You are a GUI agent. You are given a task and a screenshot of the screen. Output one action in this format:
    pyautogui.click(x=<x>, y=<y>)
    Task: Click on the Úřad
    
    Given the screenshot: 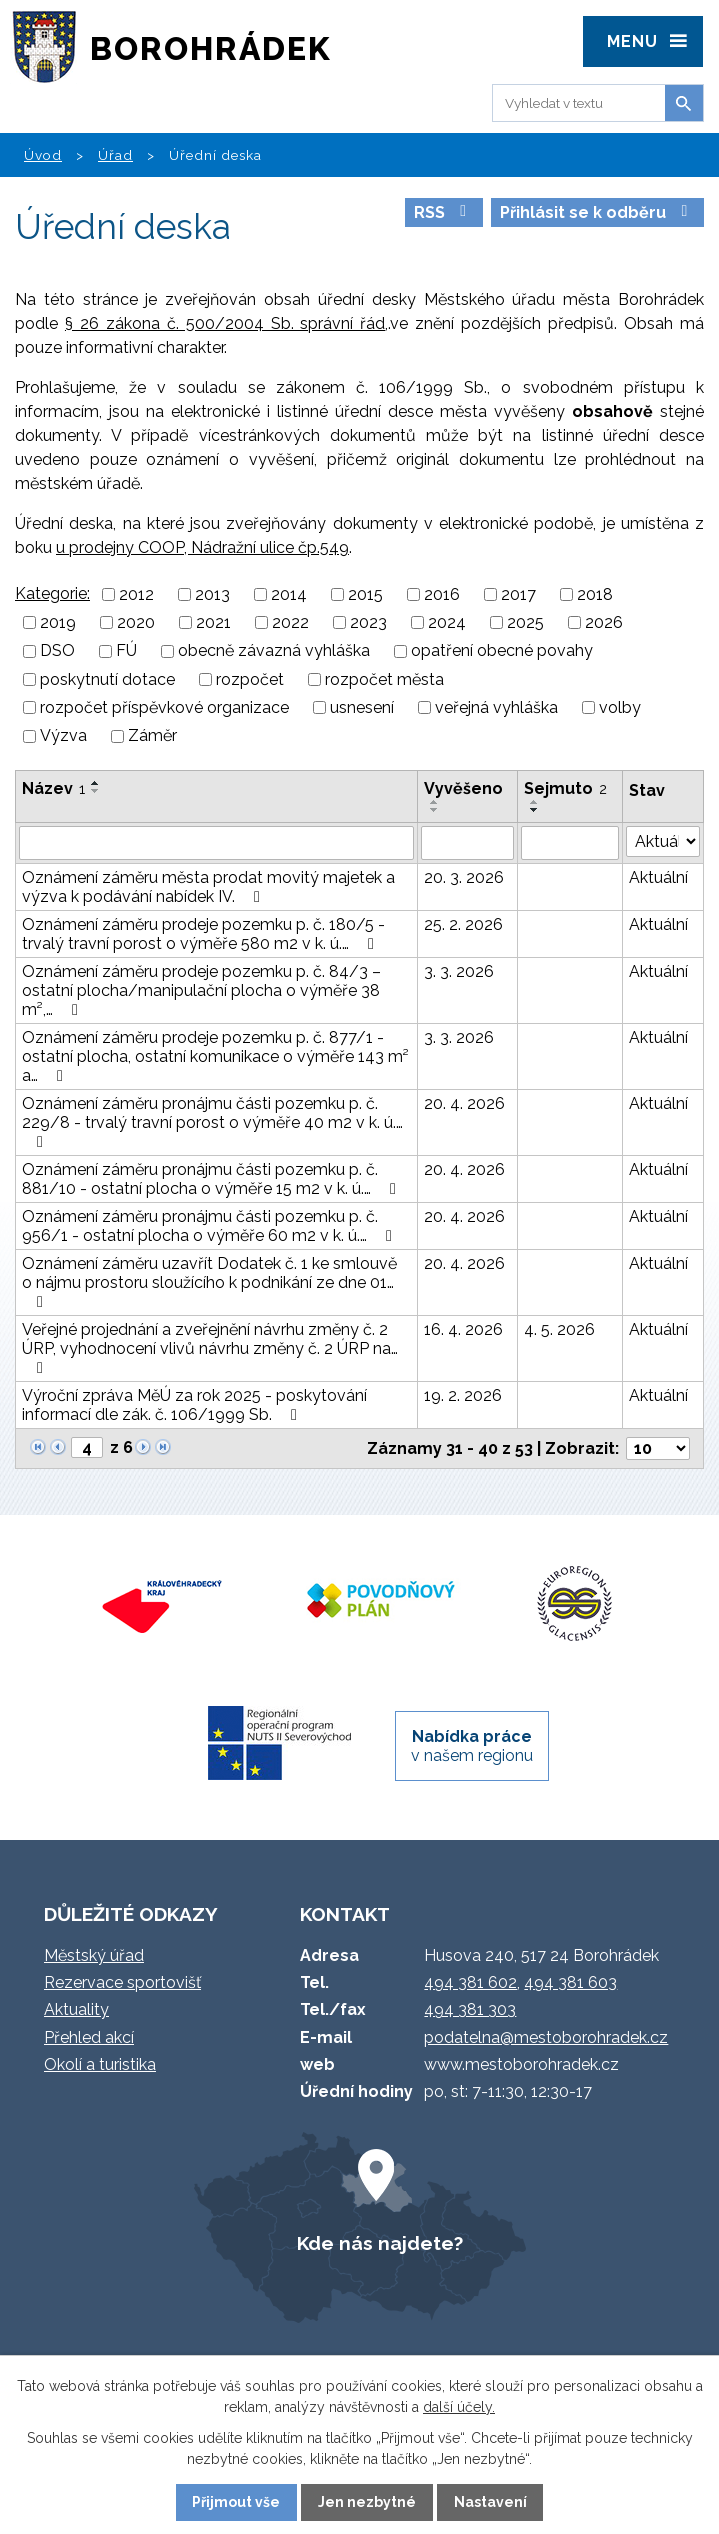 What is the action you would take?
    pyautogui.click(x=115, y=155)
    